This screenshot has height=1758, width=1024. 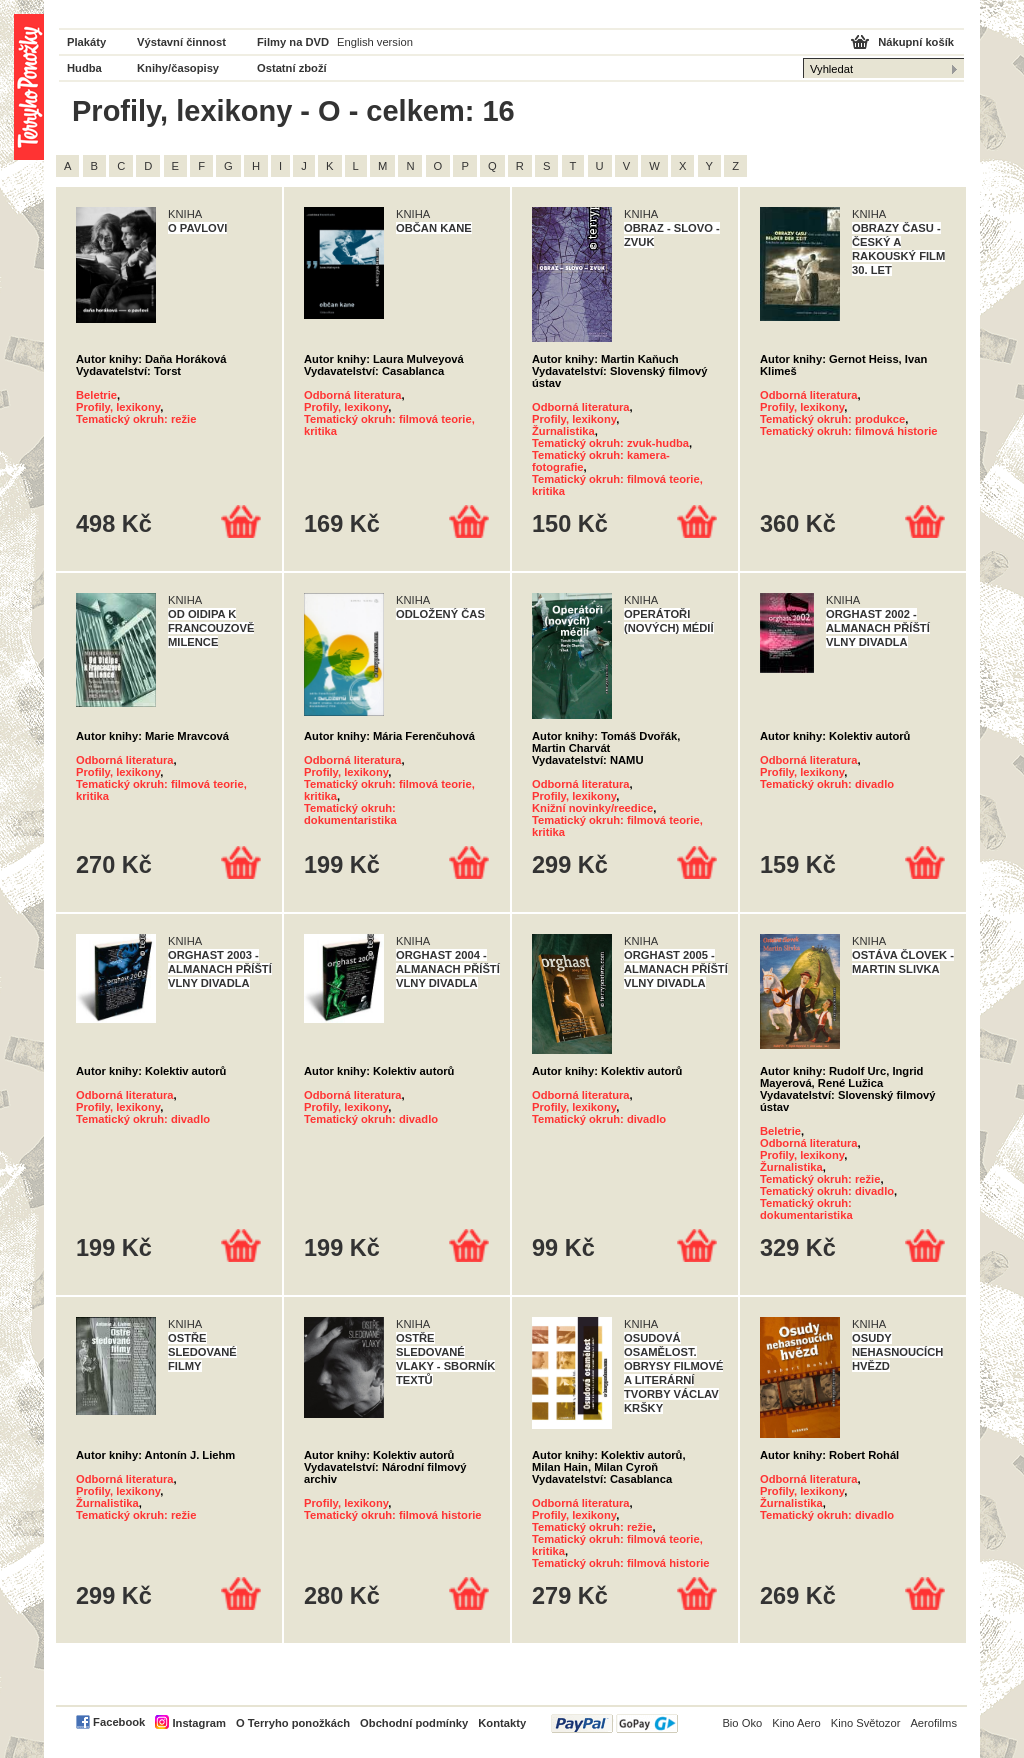 I want to click on Kino Světozor, so click(x=866, y=1723).